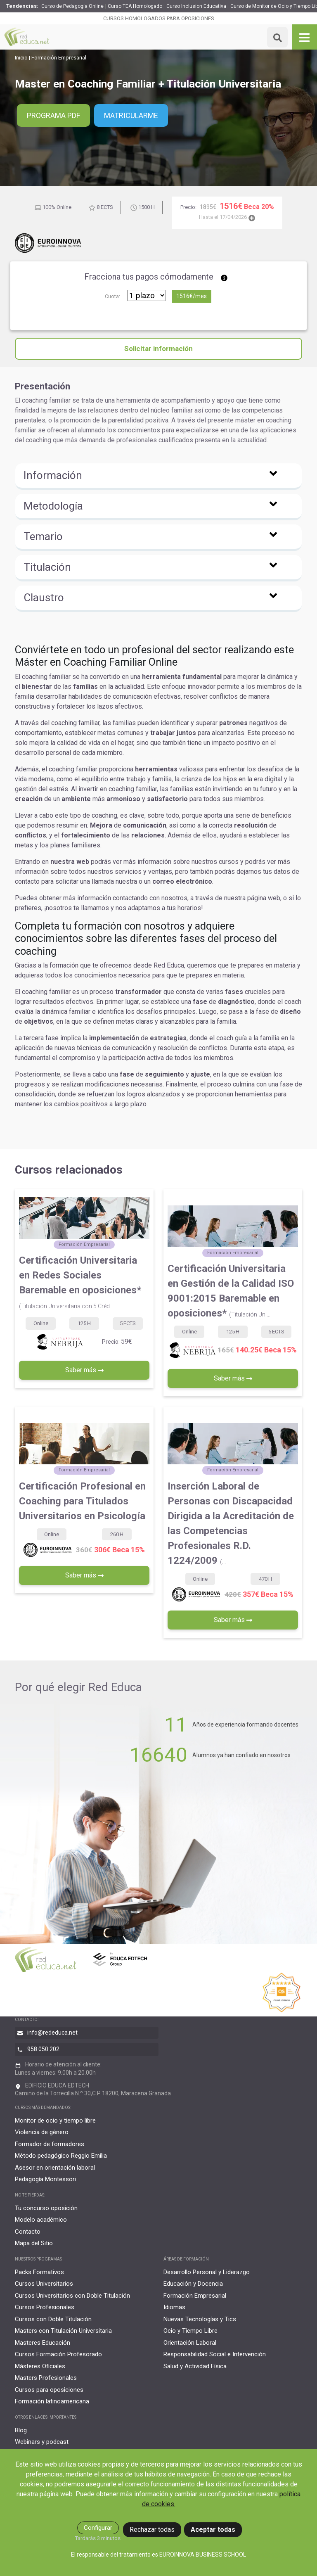 This screenshot has height=2576, width=317. Describe the element at coordinates (72, 6) in the screenshot. I see `Curso de Pedagogía Online` at that location.